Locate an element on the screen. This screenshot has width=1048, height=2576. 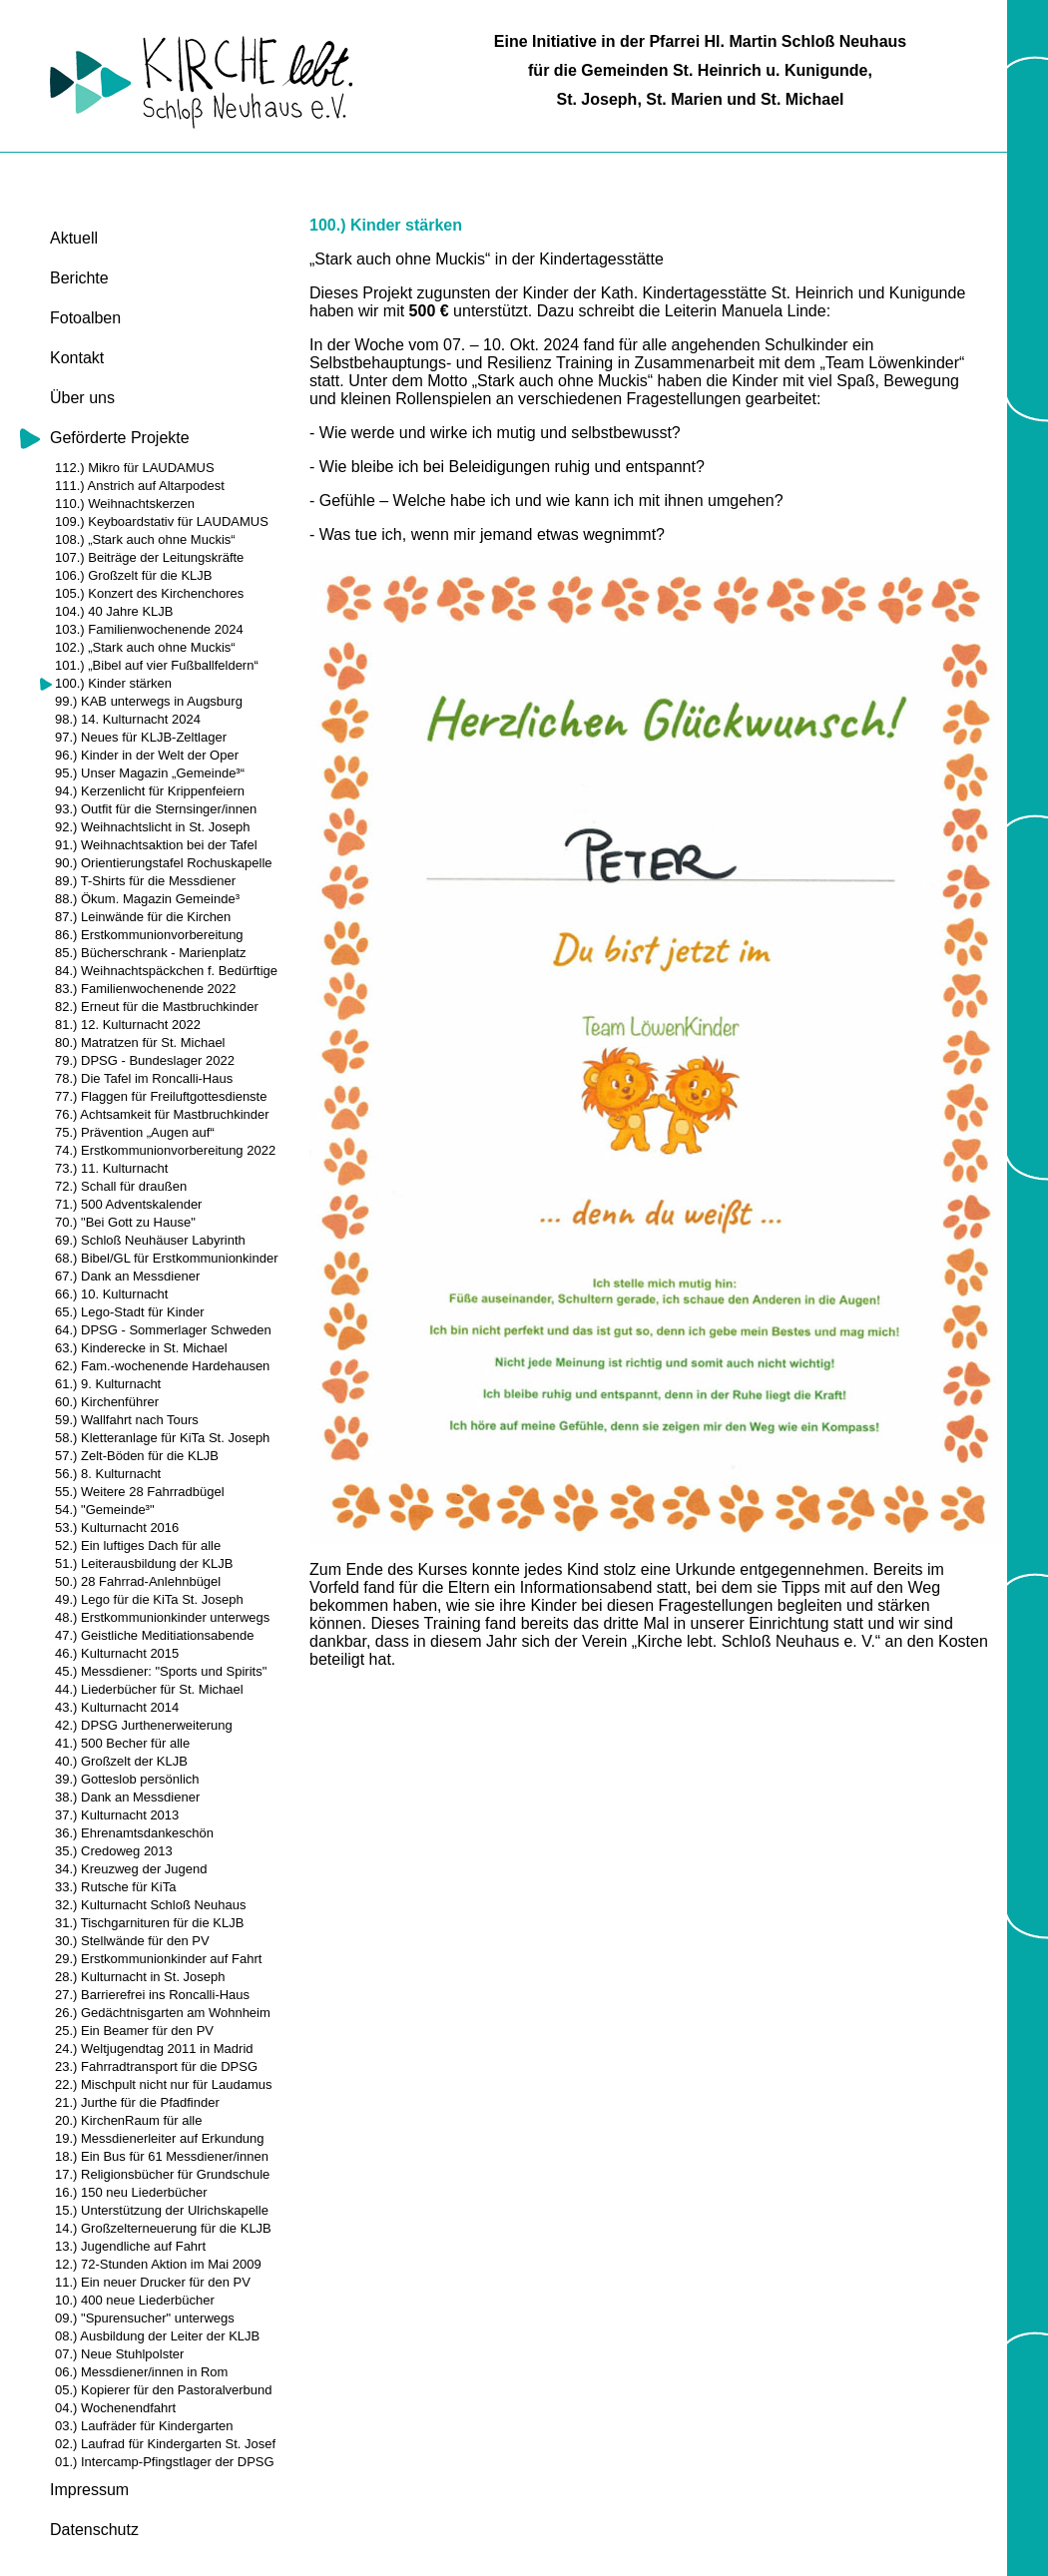
105.) Konzert des Kirchenchores is located at coordinates (149, 593).